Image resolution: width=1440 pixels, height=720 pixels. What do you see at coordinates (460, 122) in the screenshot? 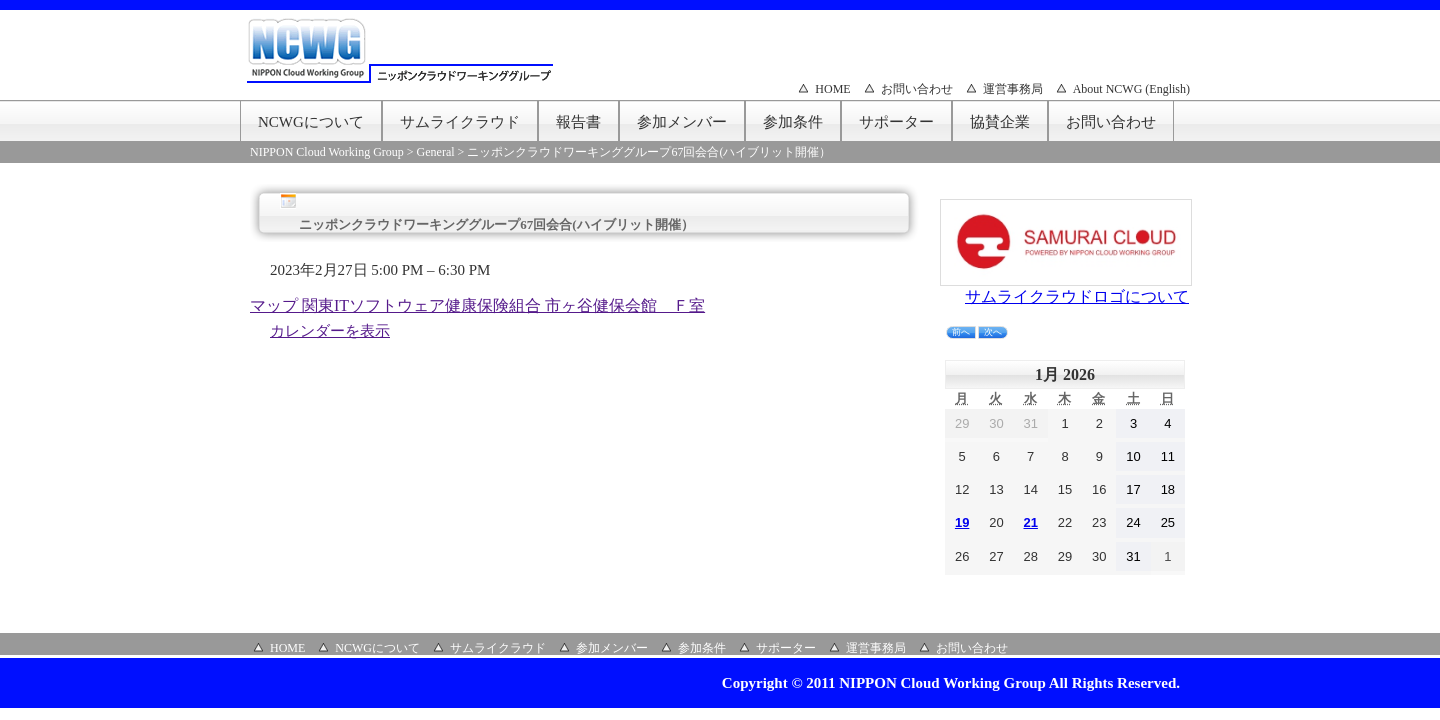
I see `サムライクラウド` at bounding box center [460, 122].